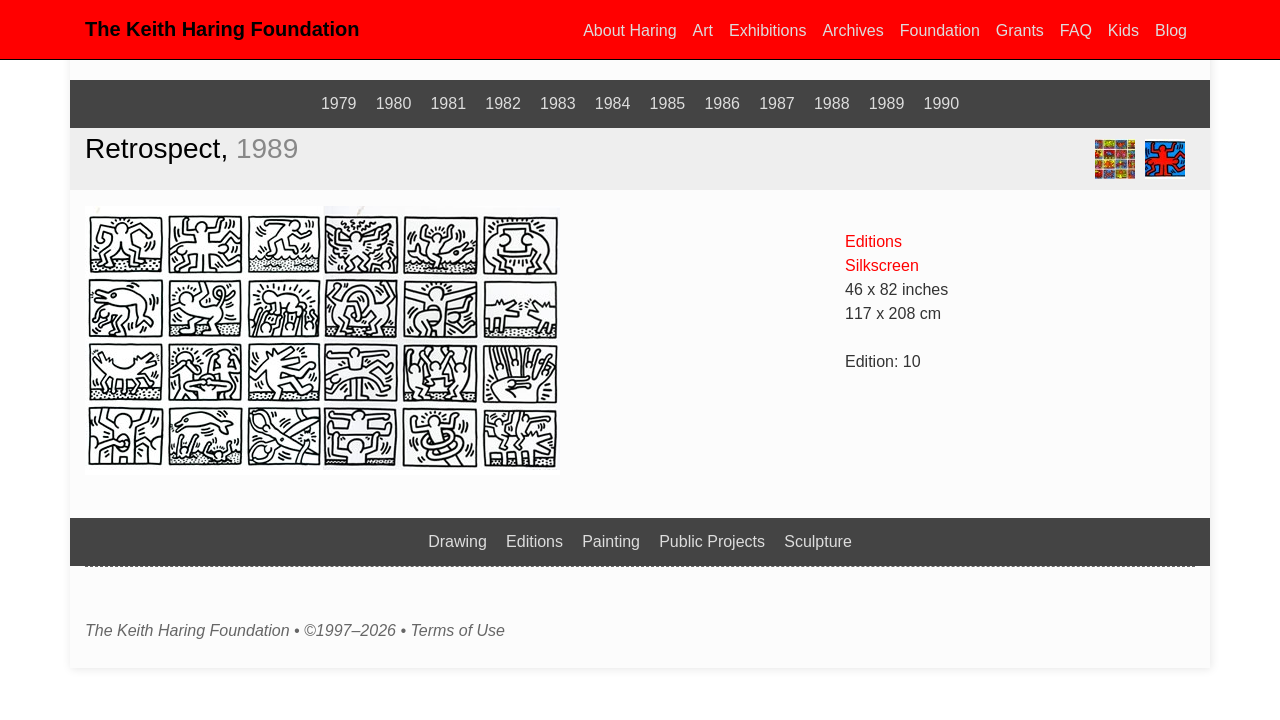 The width and height of the screenshot is (1280, 720). What do you see at coordinates (777, 103) in the screenshot?
I see `1987` at bounding box center [777, 103].